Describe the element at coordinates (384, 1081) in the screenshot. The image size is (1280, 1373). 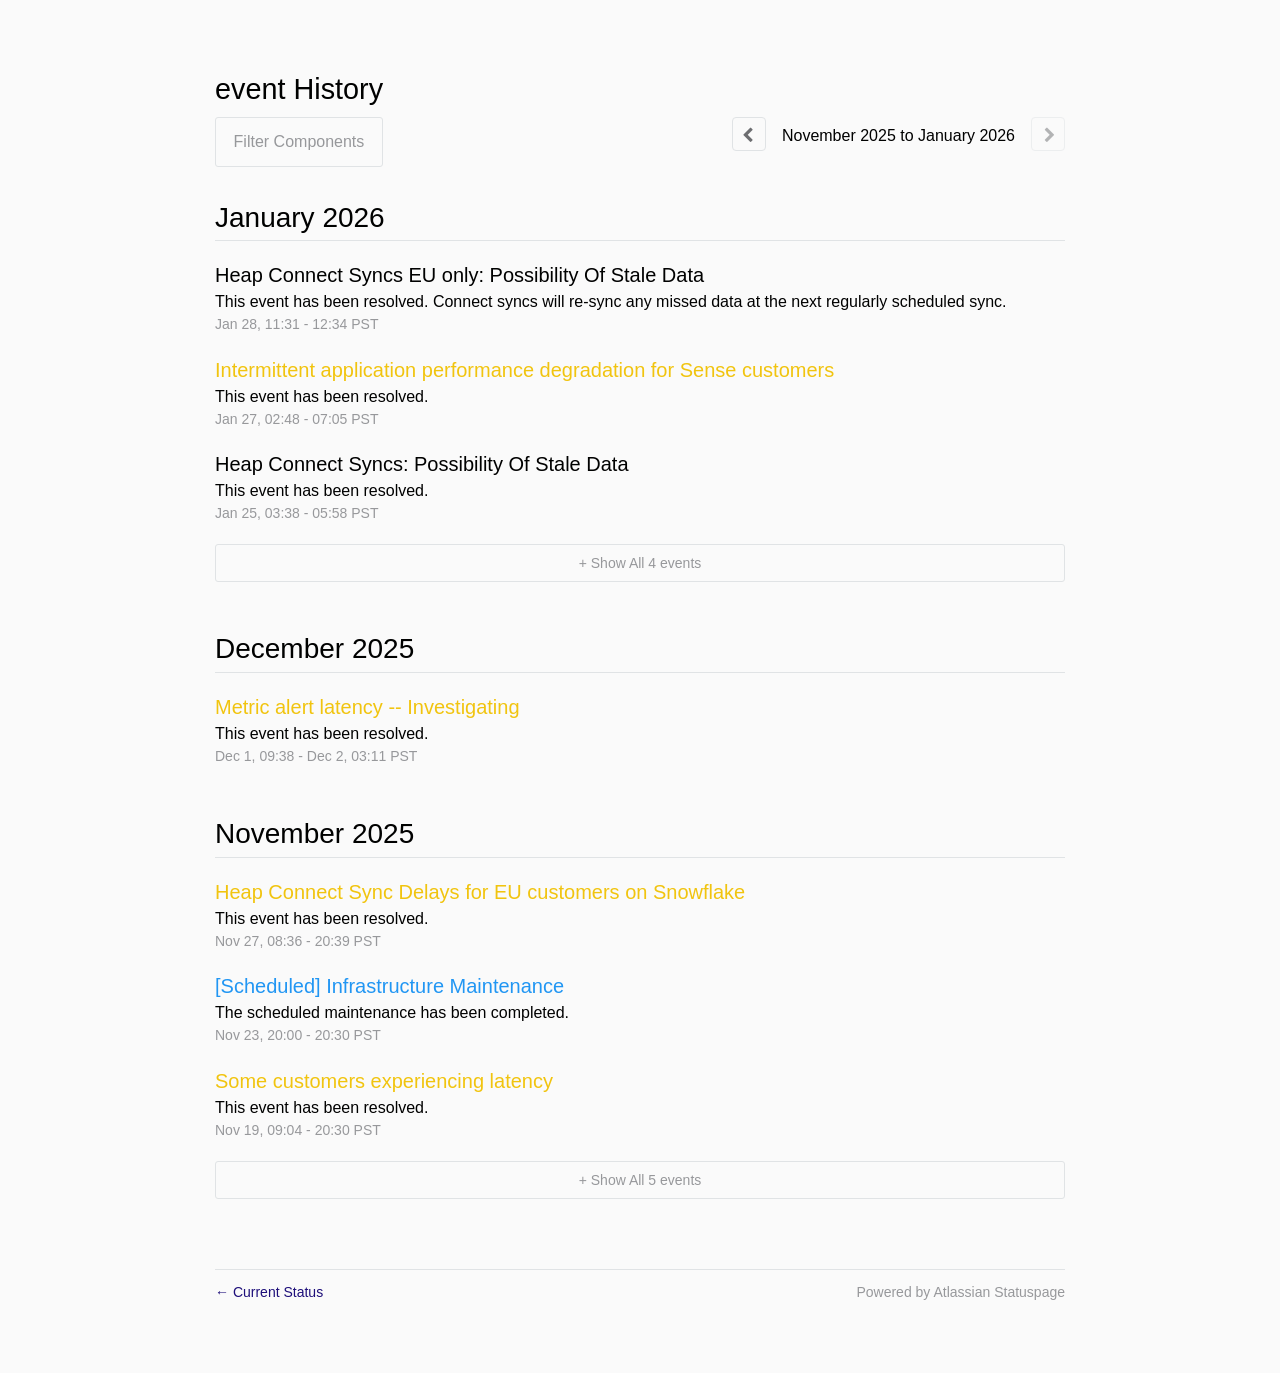
I see `Some customers experiencing latency` at that location.